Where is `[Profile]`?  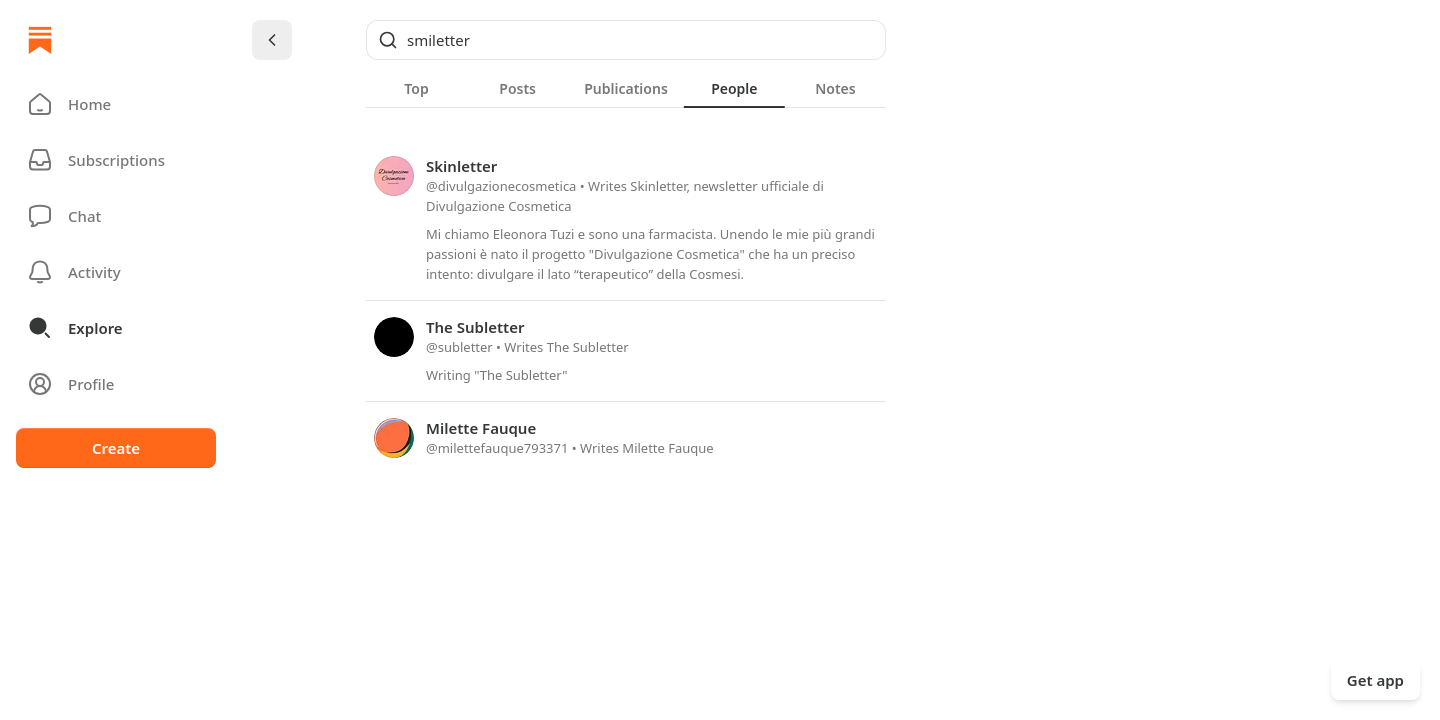 [Profile] is located at coordinates (116, 384).